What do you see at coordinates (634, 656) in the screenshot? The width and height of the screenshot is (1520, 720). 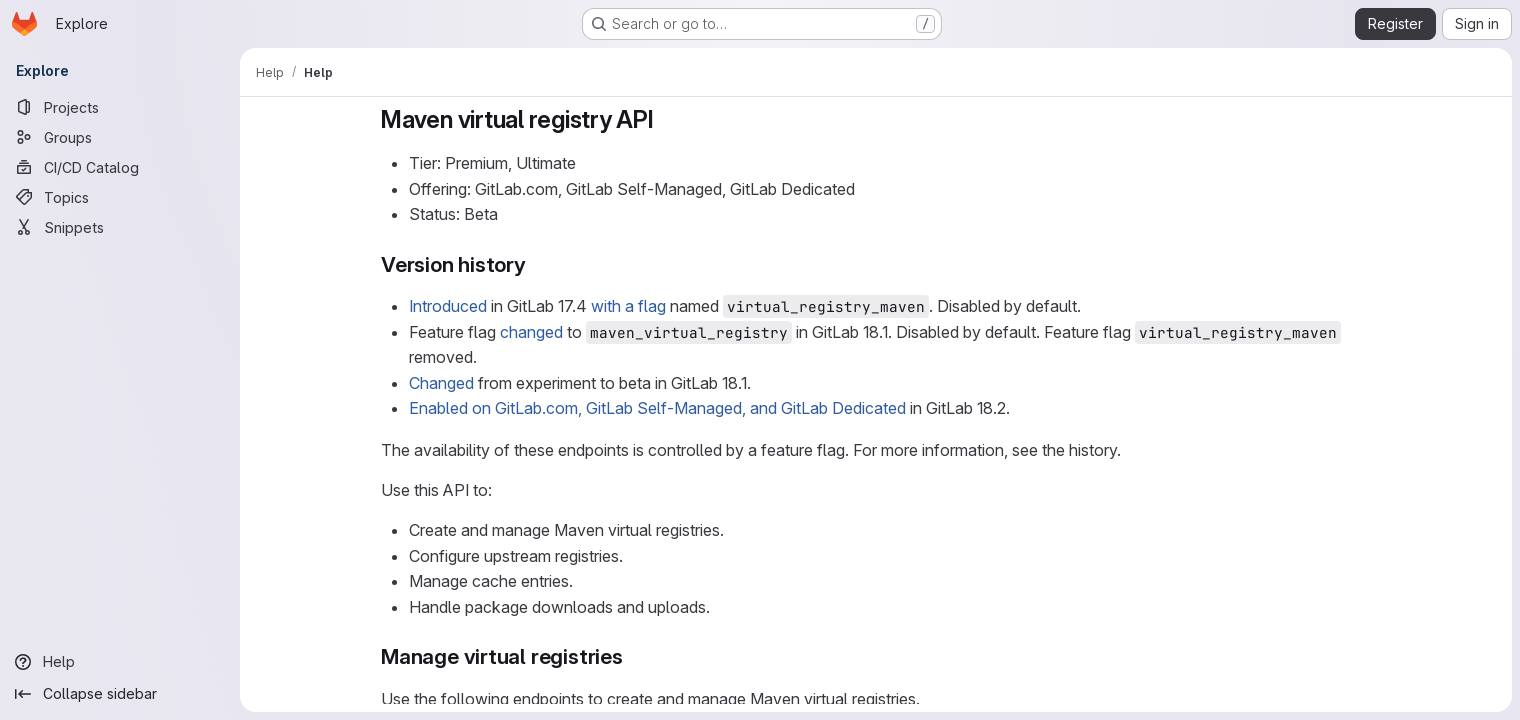 I see `[Link to heading 'Manage virtual registries']` at bounding box center [634, 656].